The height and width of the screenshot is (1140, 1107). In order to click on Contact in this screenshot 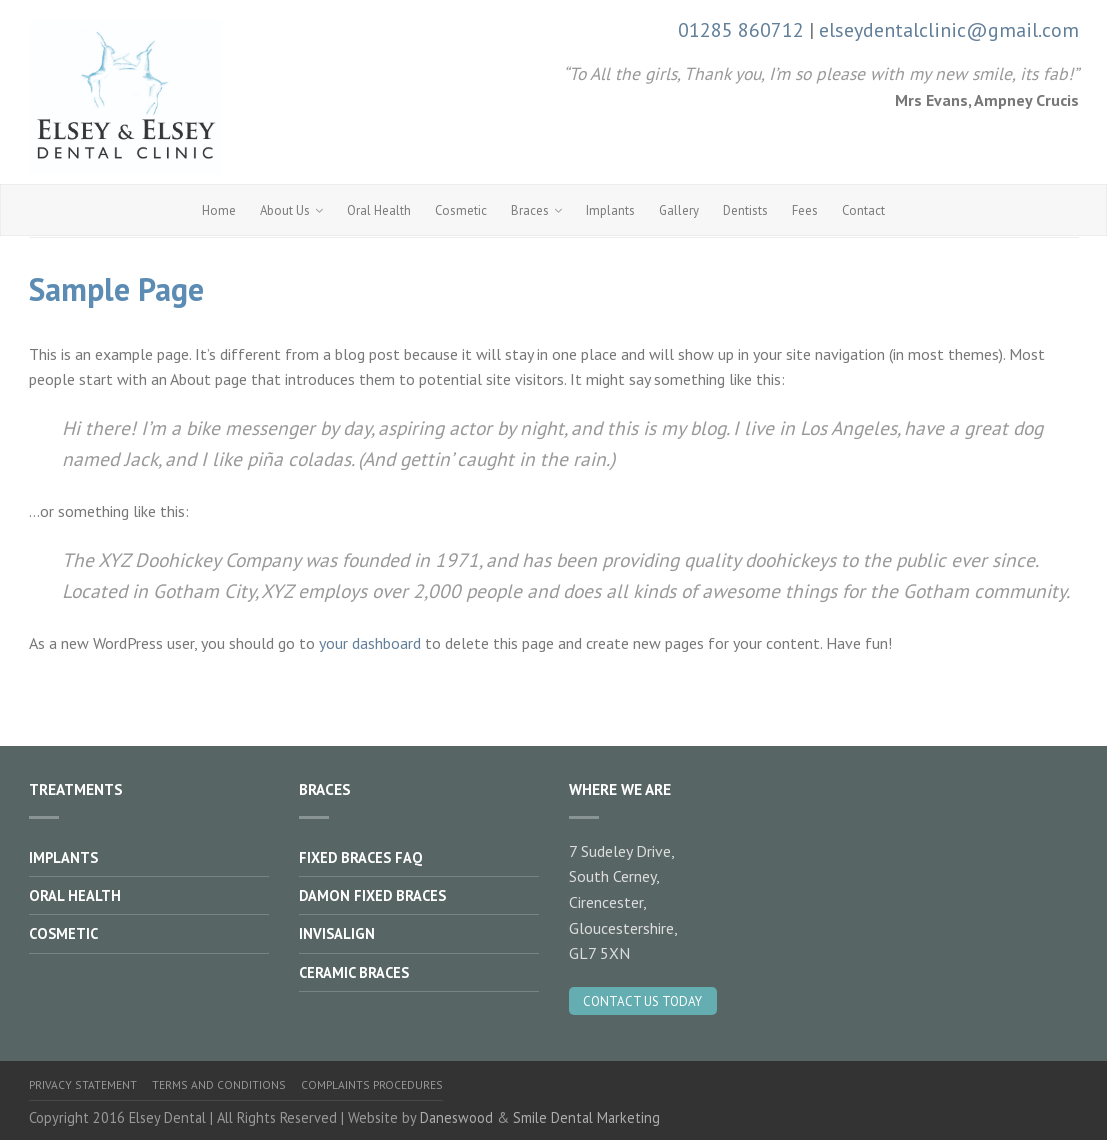, I will do `click(863, 210)`.